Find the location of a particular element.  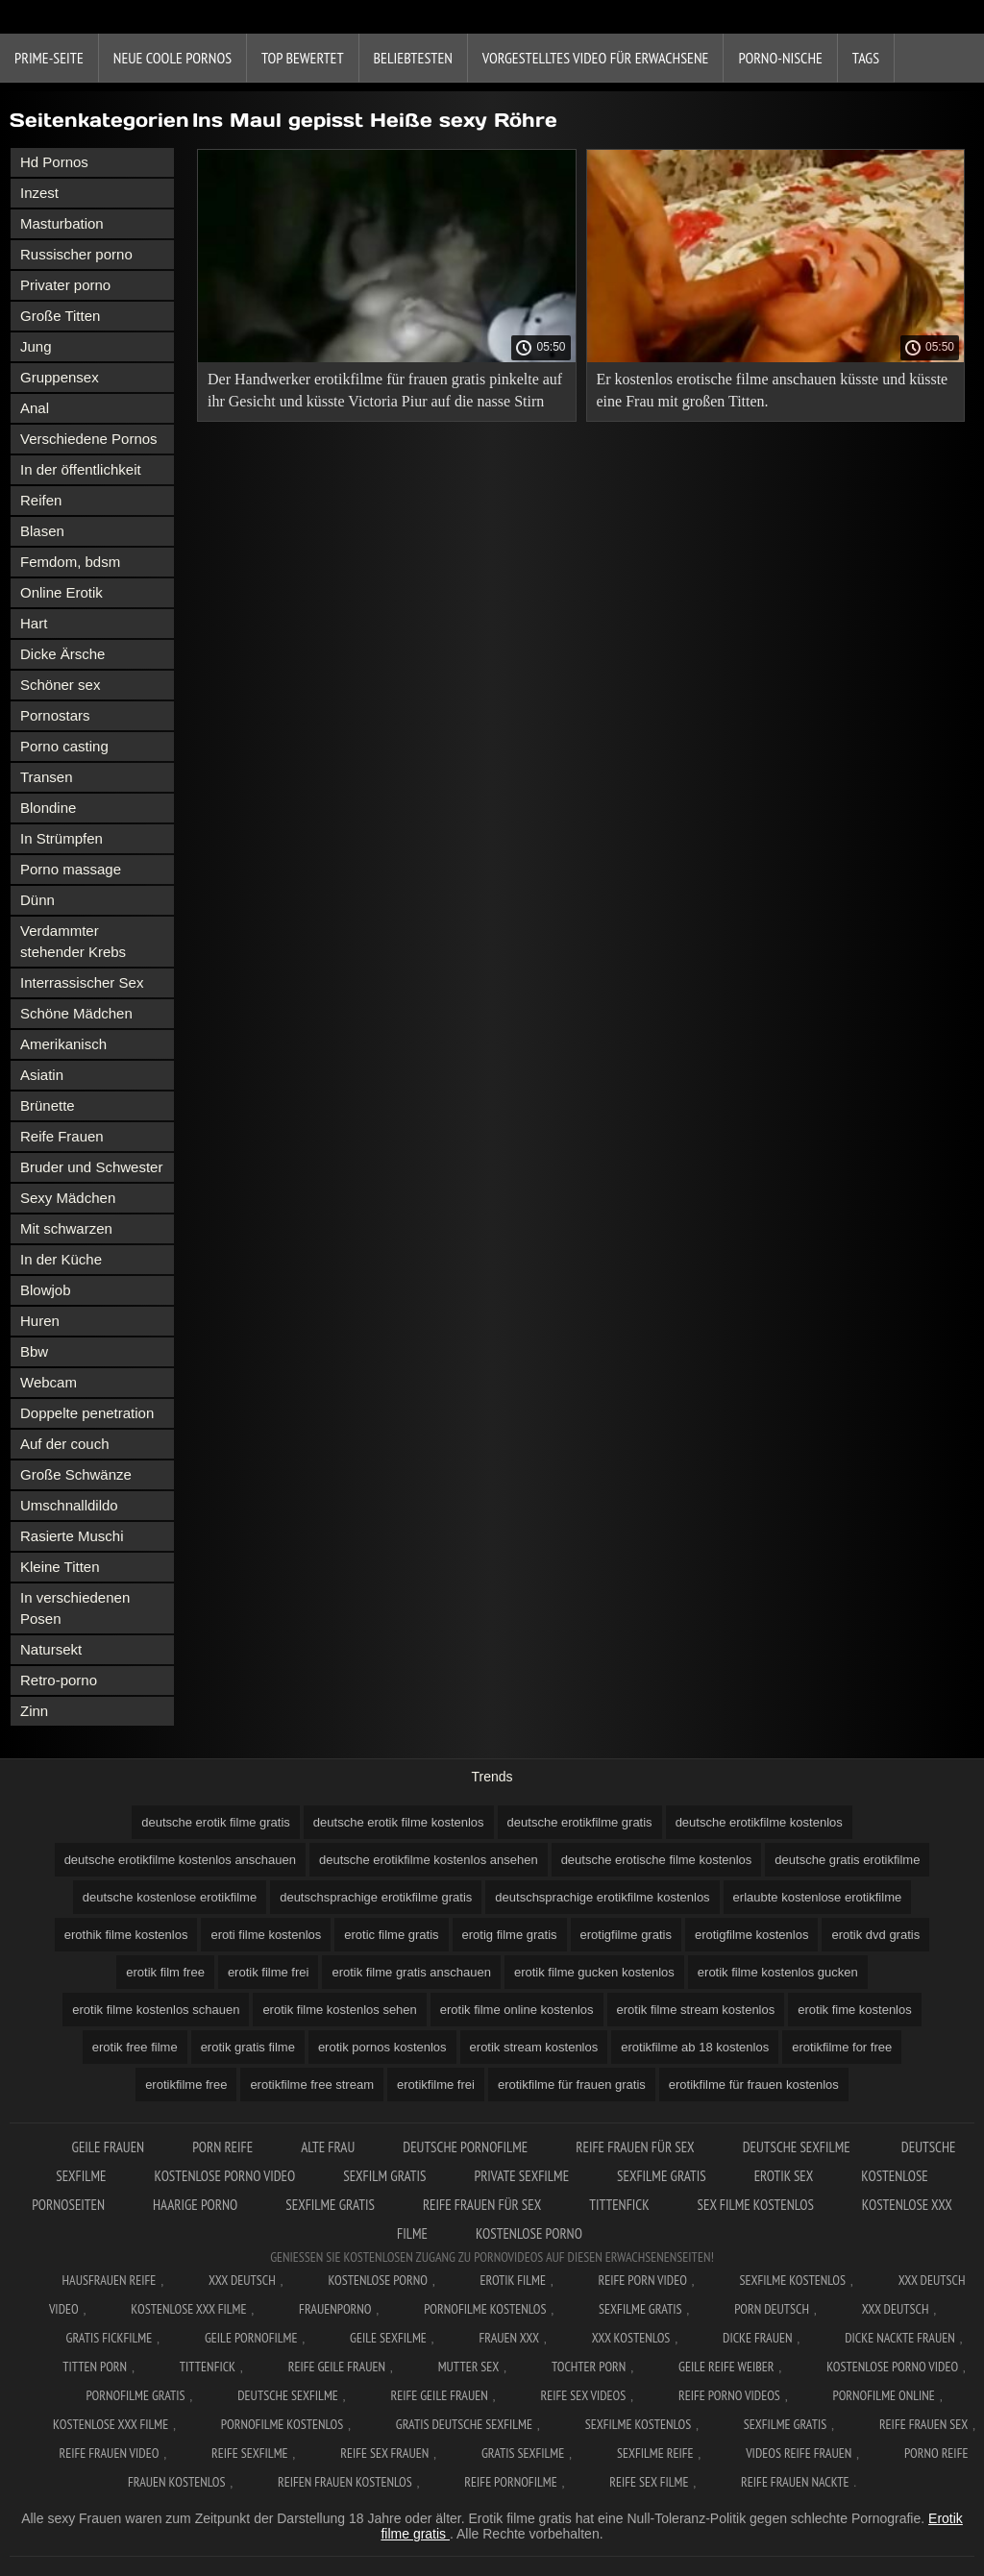

Verdammter stehender Krebs is located at coordinates (73, 941).